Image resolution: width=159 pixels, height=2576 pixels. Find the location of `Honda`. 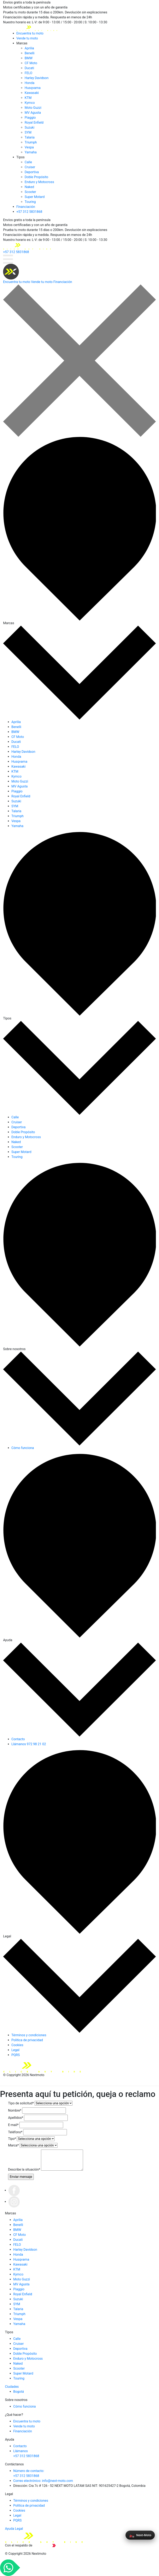

Honda is located at coordinates (29, 83).